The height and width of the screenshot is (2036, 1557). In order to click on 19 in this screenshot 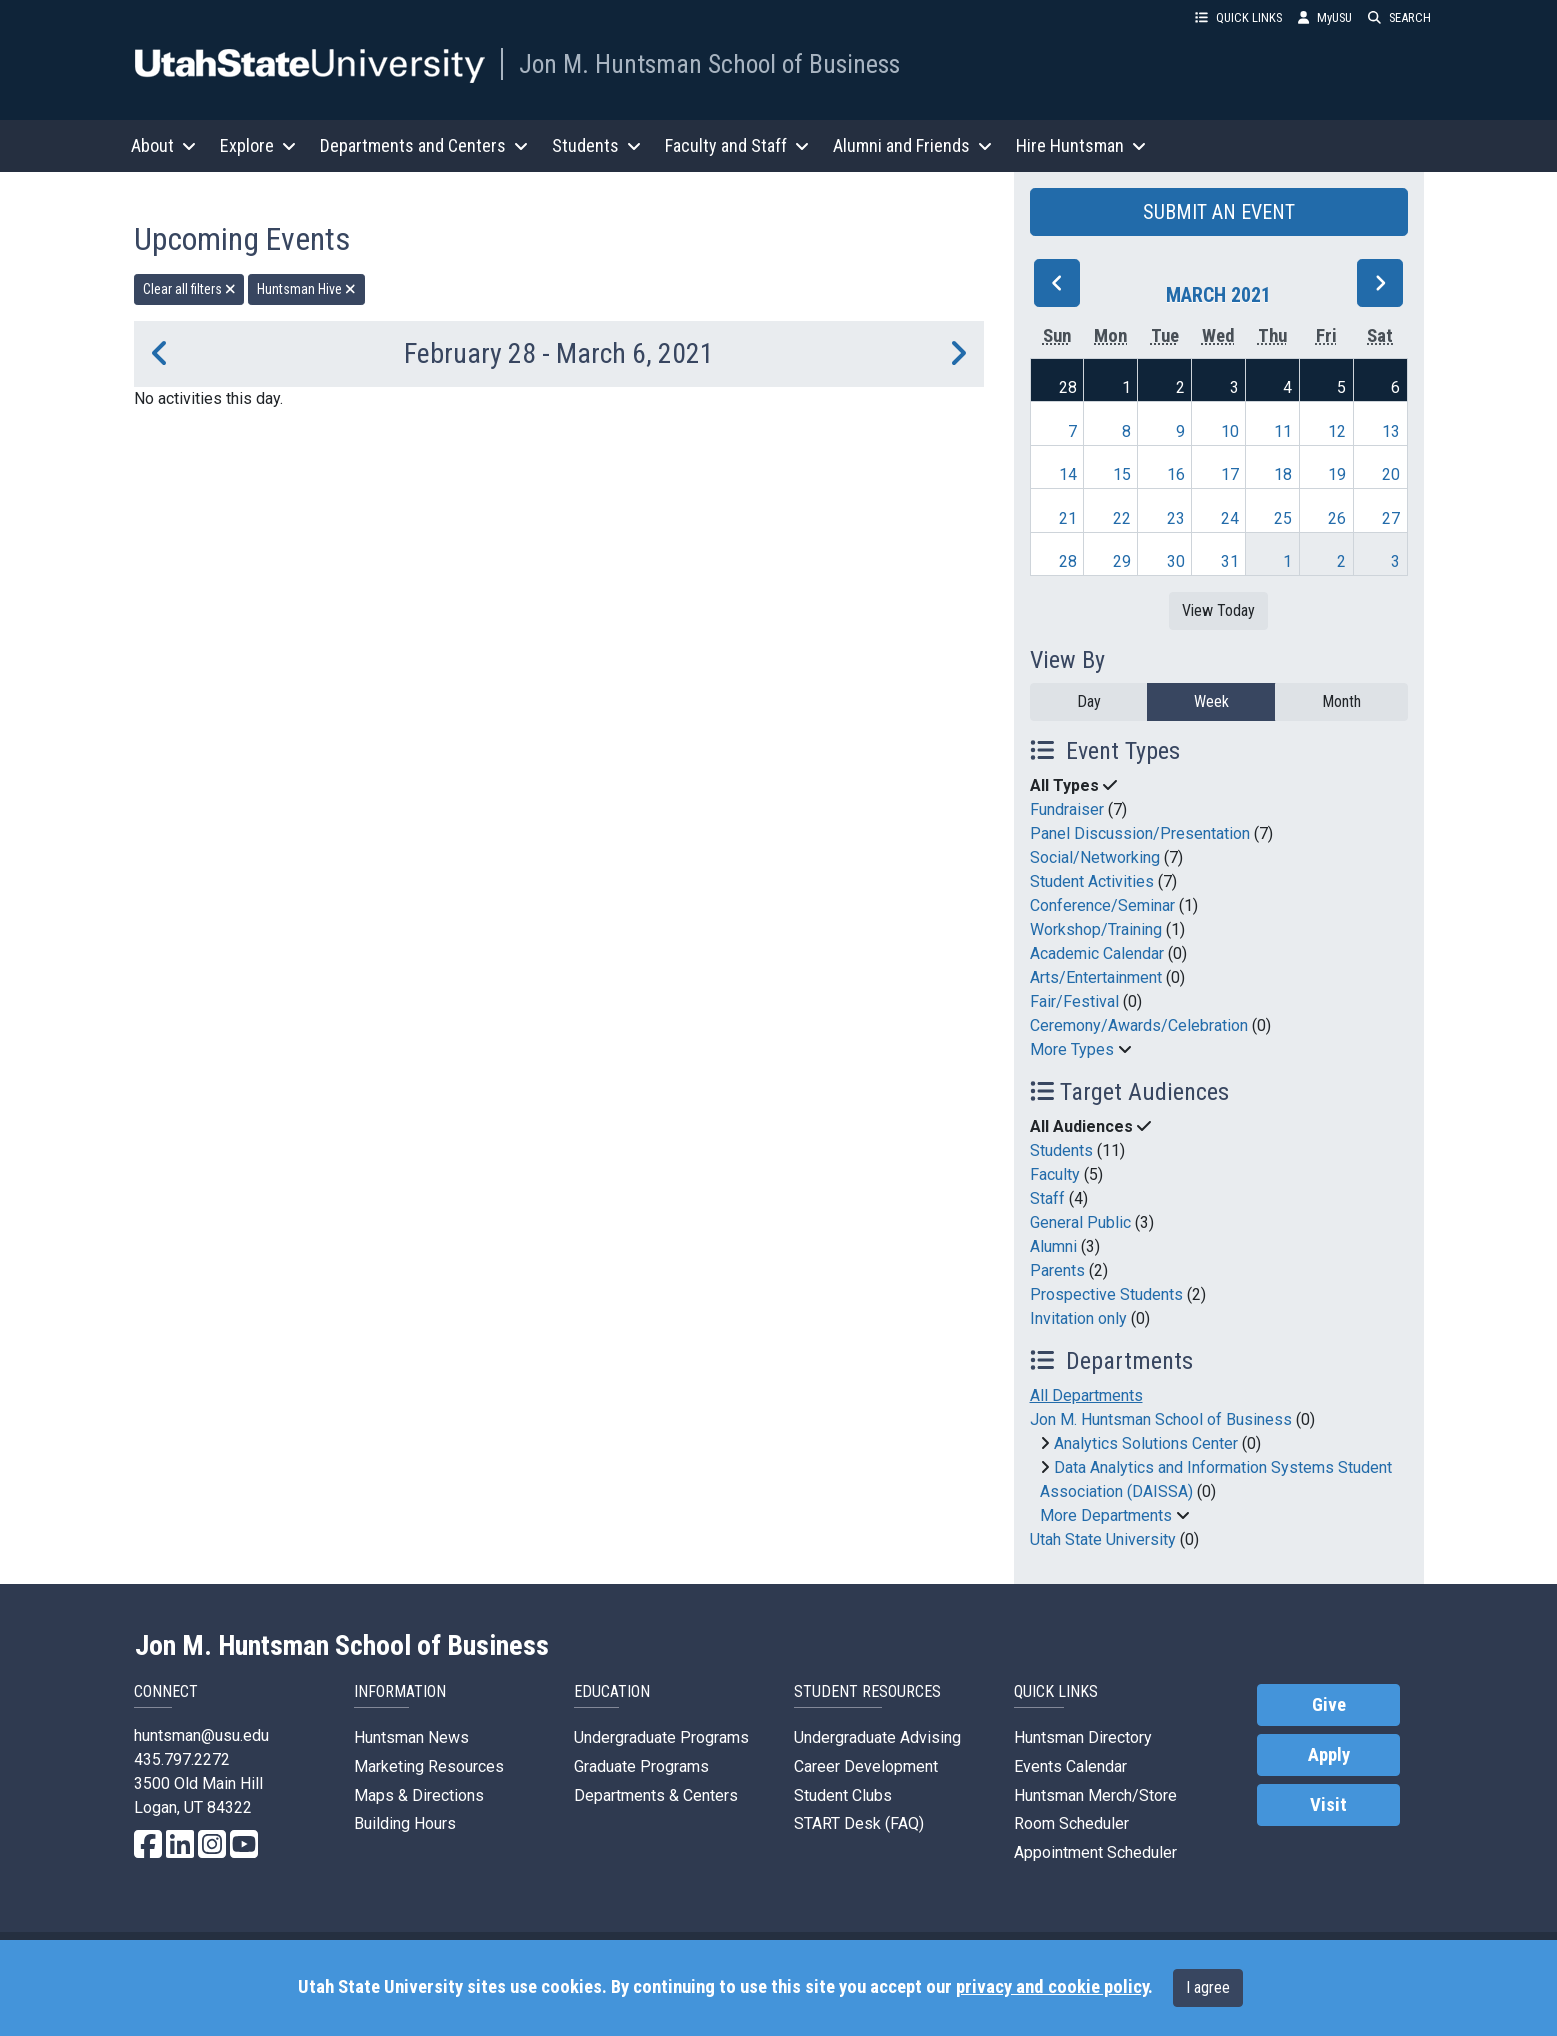, I will do `click(1337, 474)`.